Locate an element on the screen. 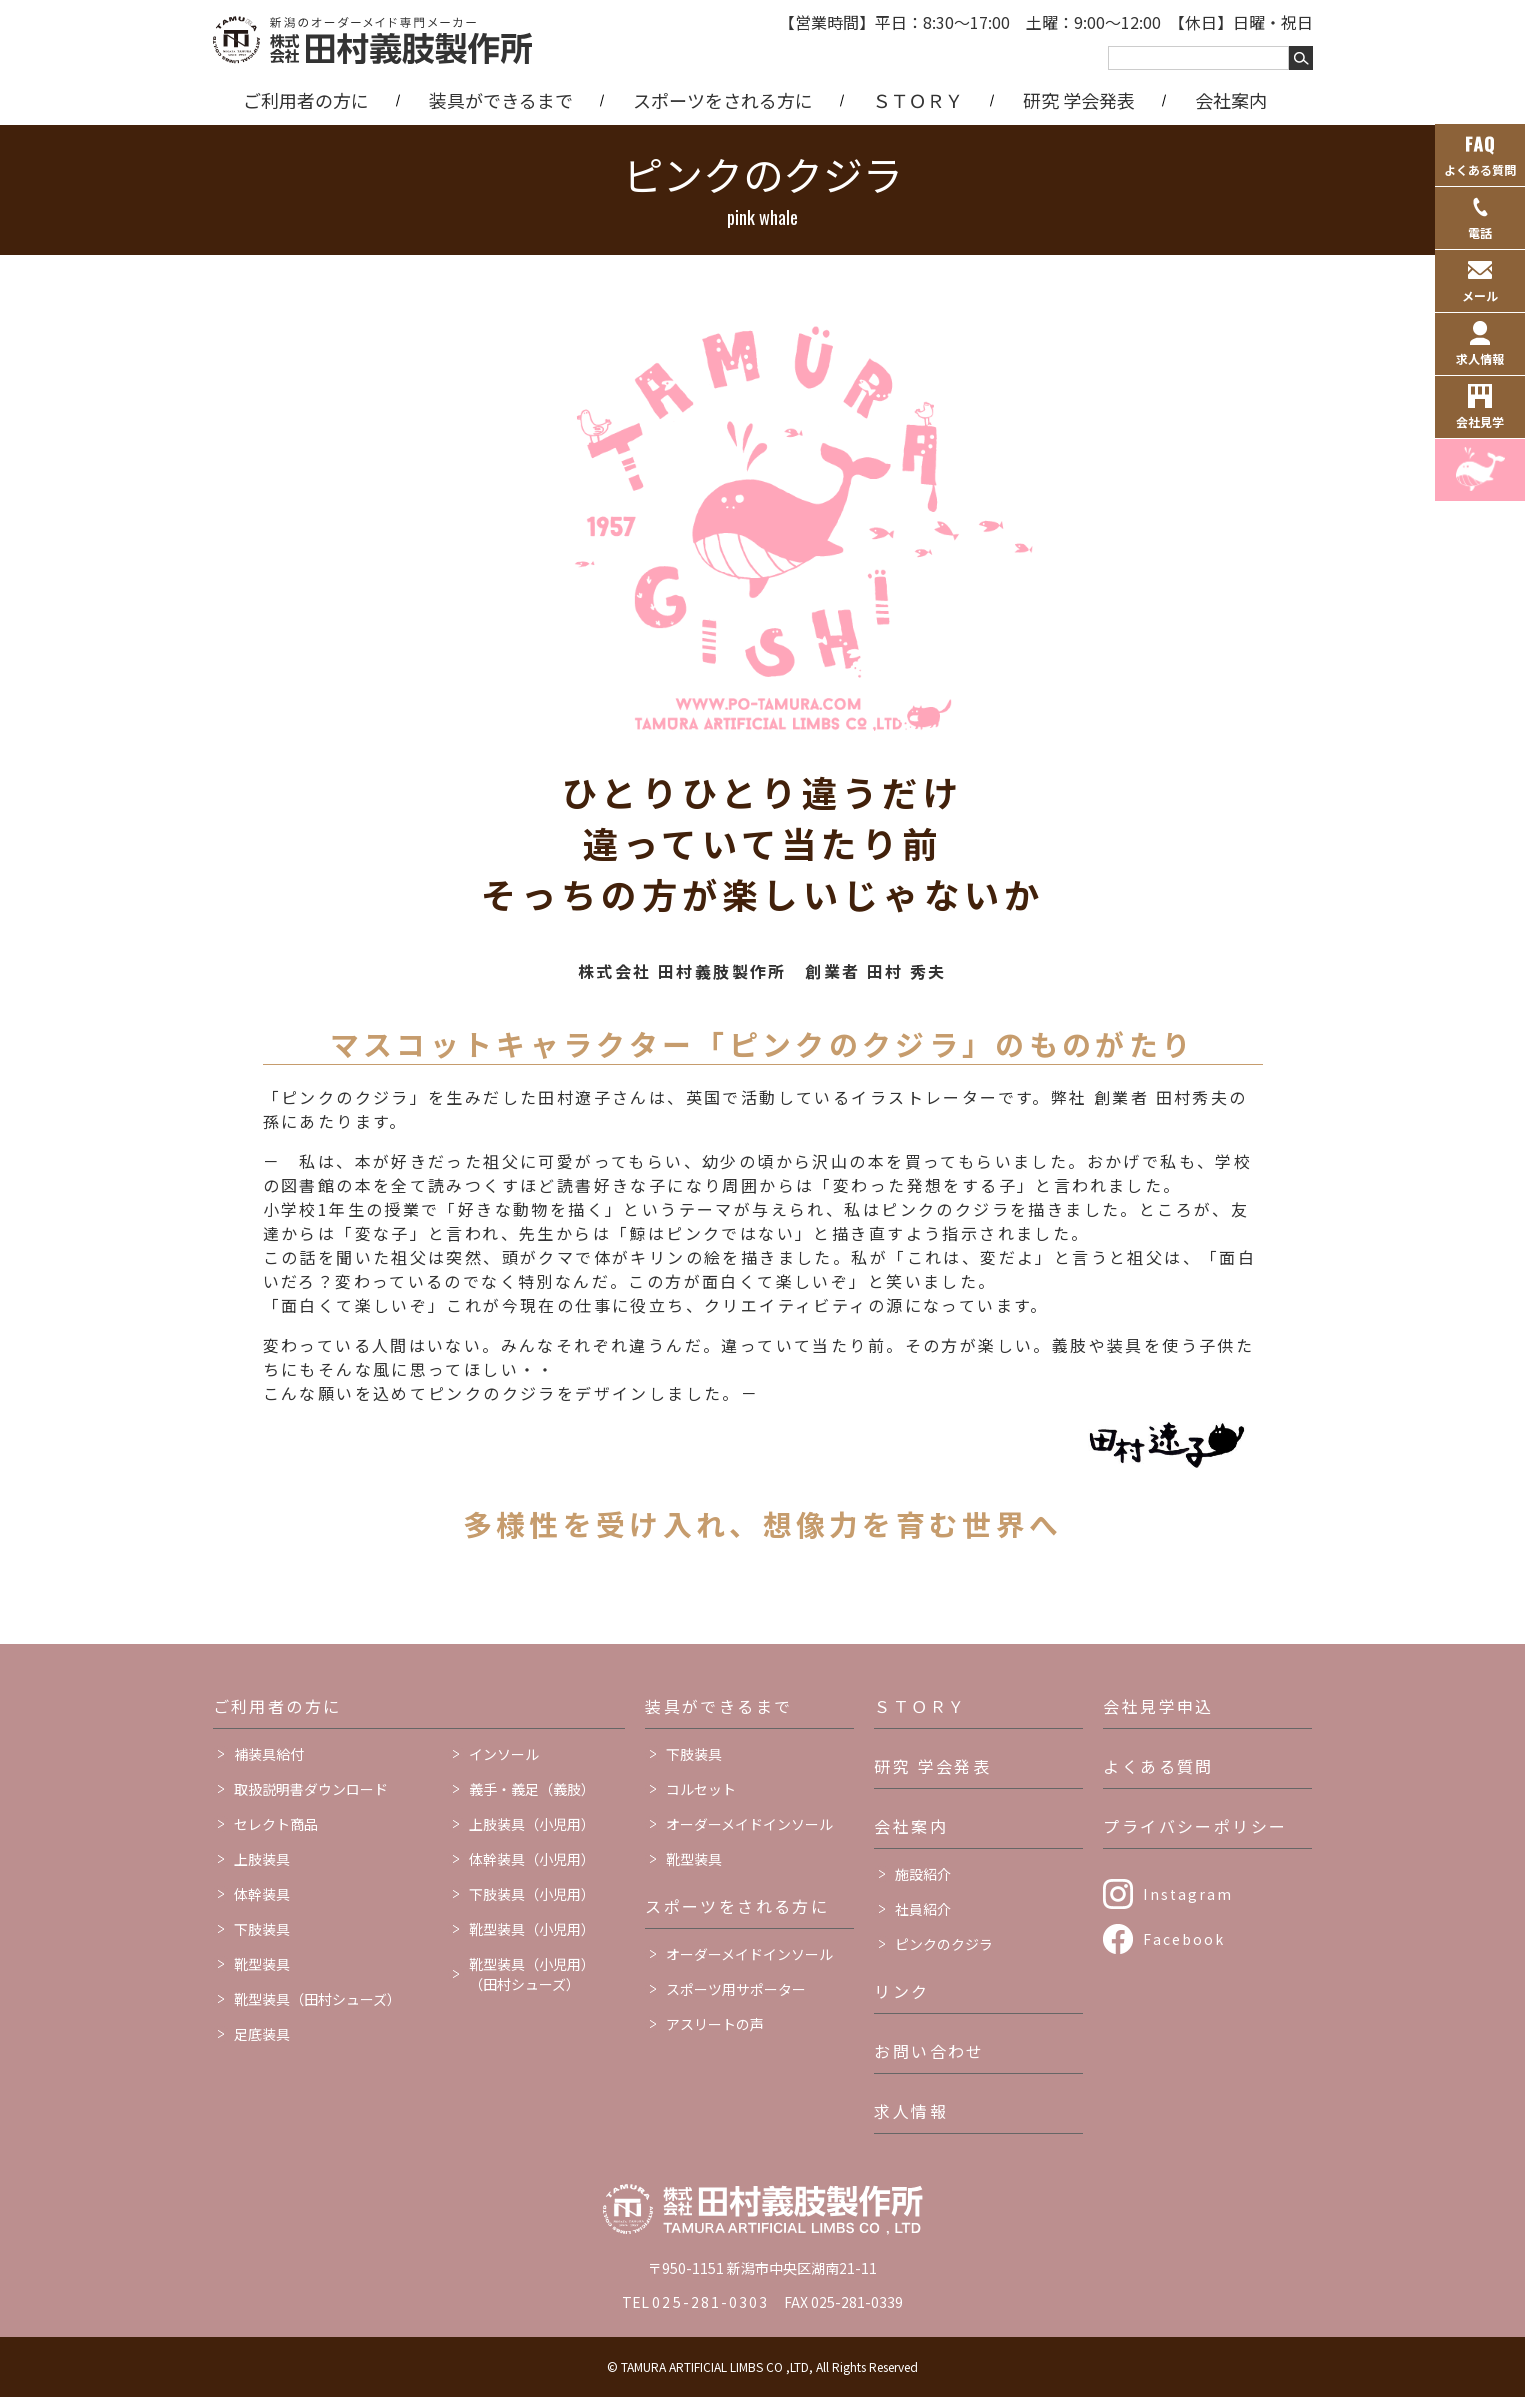 The image size is (1525, 2397). プライバシーポリシー is located at coordinates (1195, 1826).